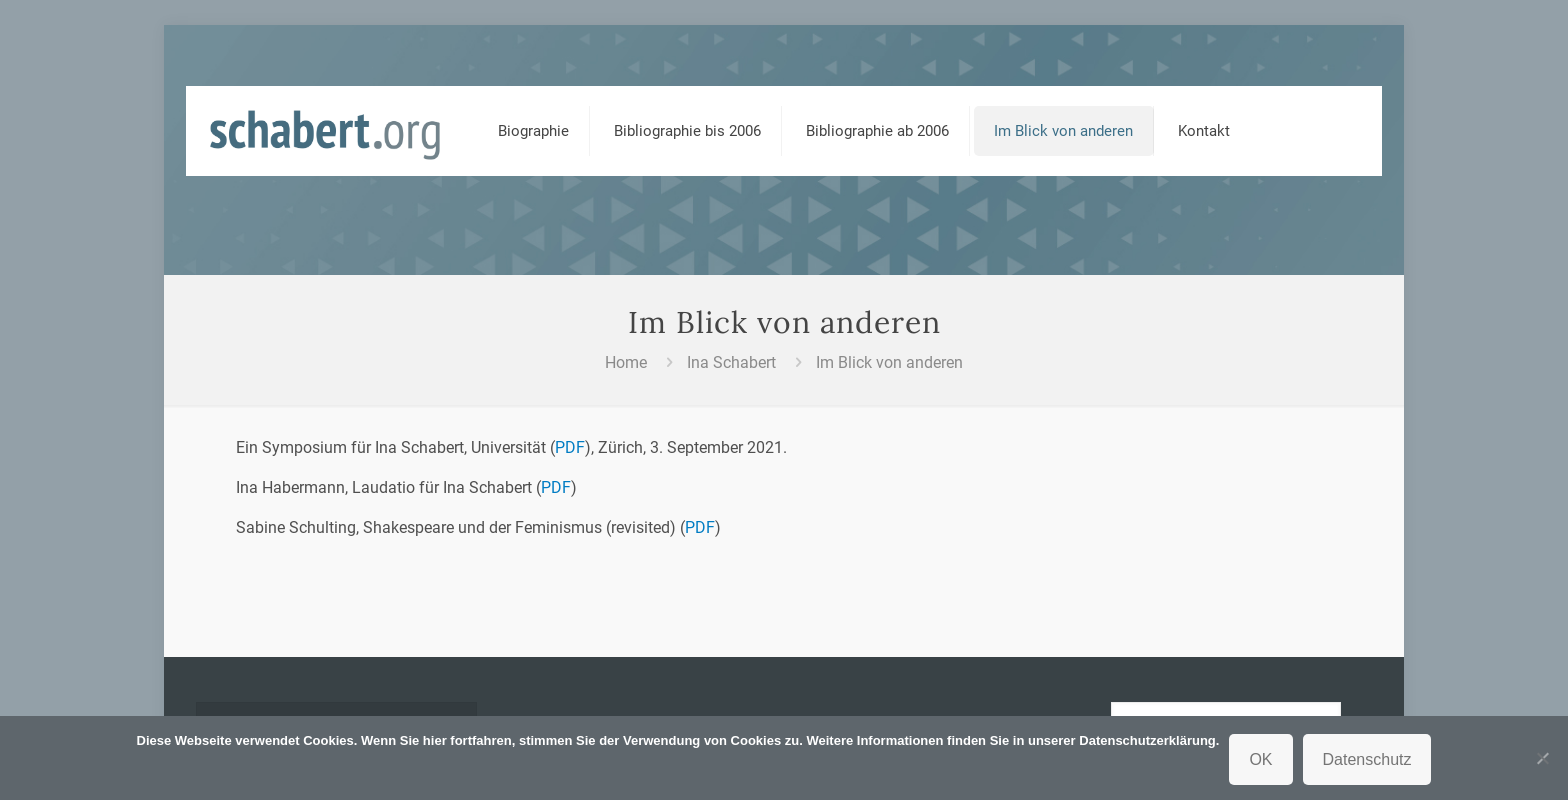  I want to click on OK, so click(1260, 759).